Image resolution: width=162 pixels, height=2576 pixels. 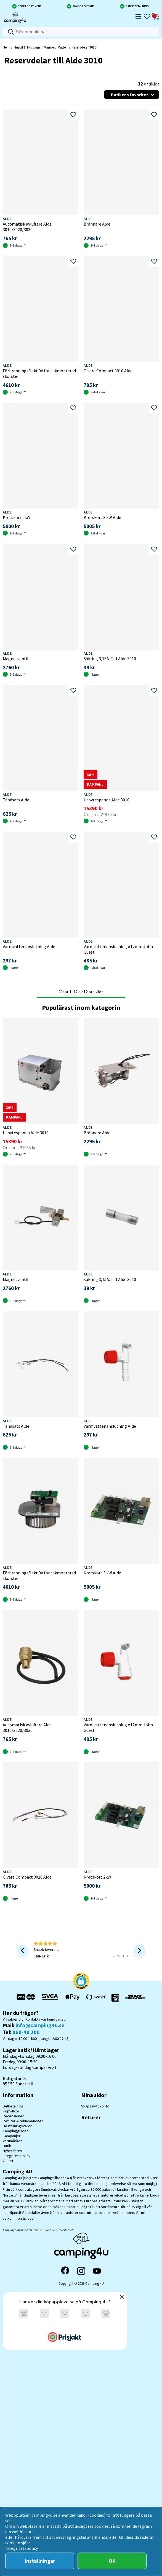 What do you see at coordinates (40, 2561) in the screenshot?
I see `Inställningar` at bounding box center [40, 2561].